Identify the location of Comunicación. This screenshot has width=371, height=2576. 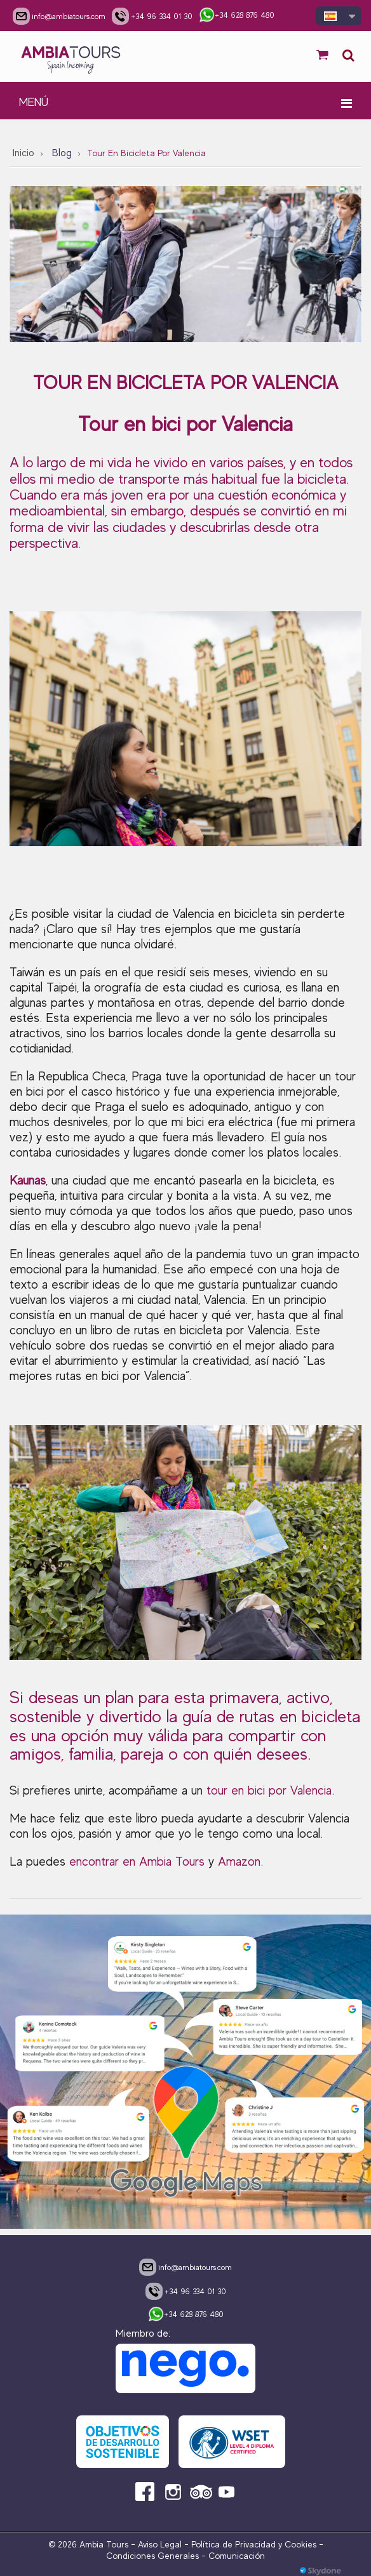
(236, 2556).